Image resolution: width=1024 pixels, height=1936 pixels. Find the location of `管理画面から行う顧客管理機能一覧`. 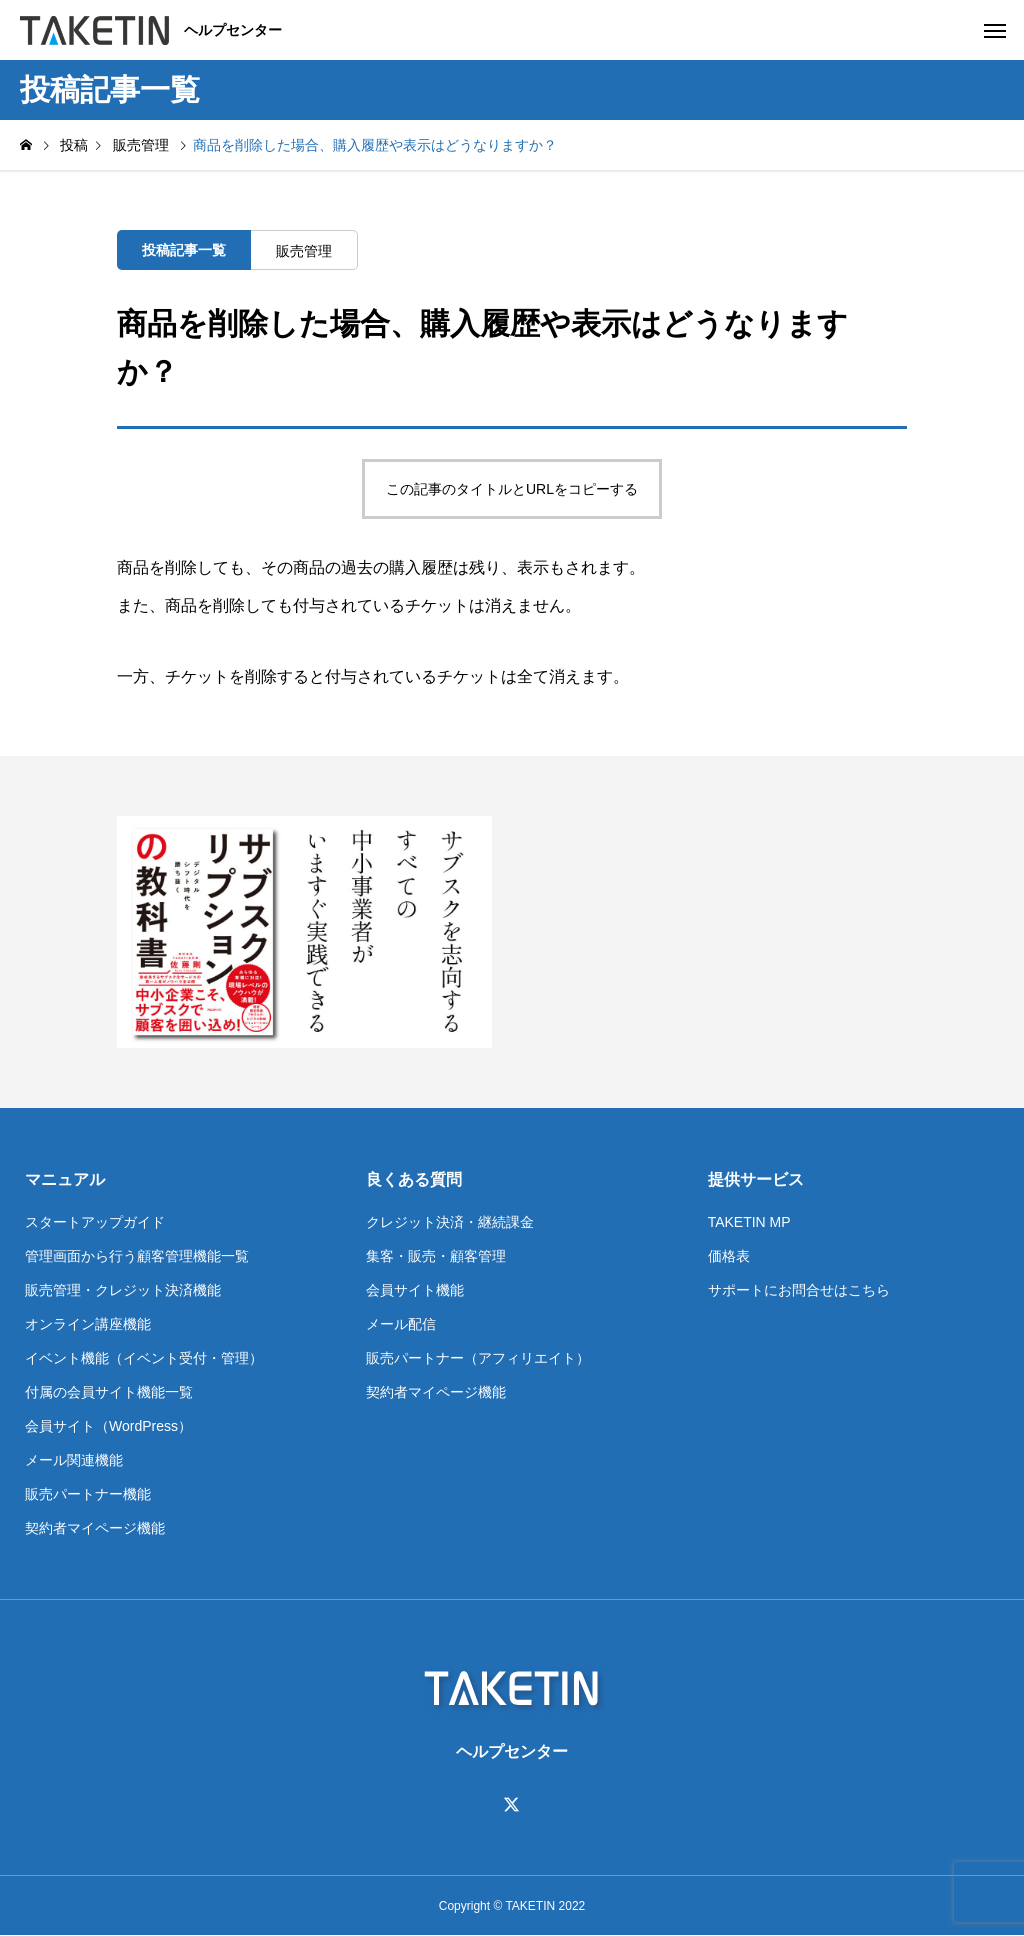

管理画面から行う顧客管理機能一覧 is located at coordinates (137, 1256).